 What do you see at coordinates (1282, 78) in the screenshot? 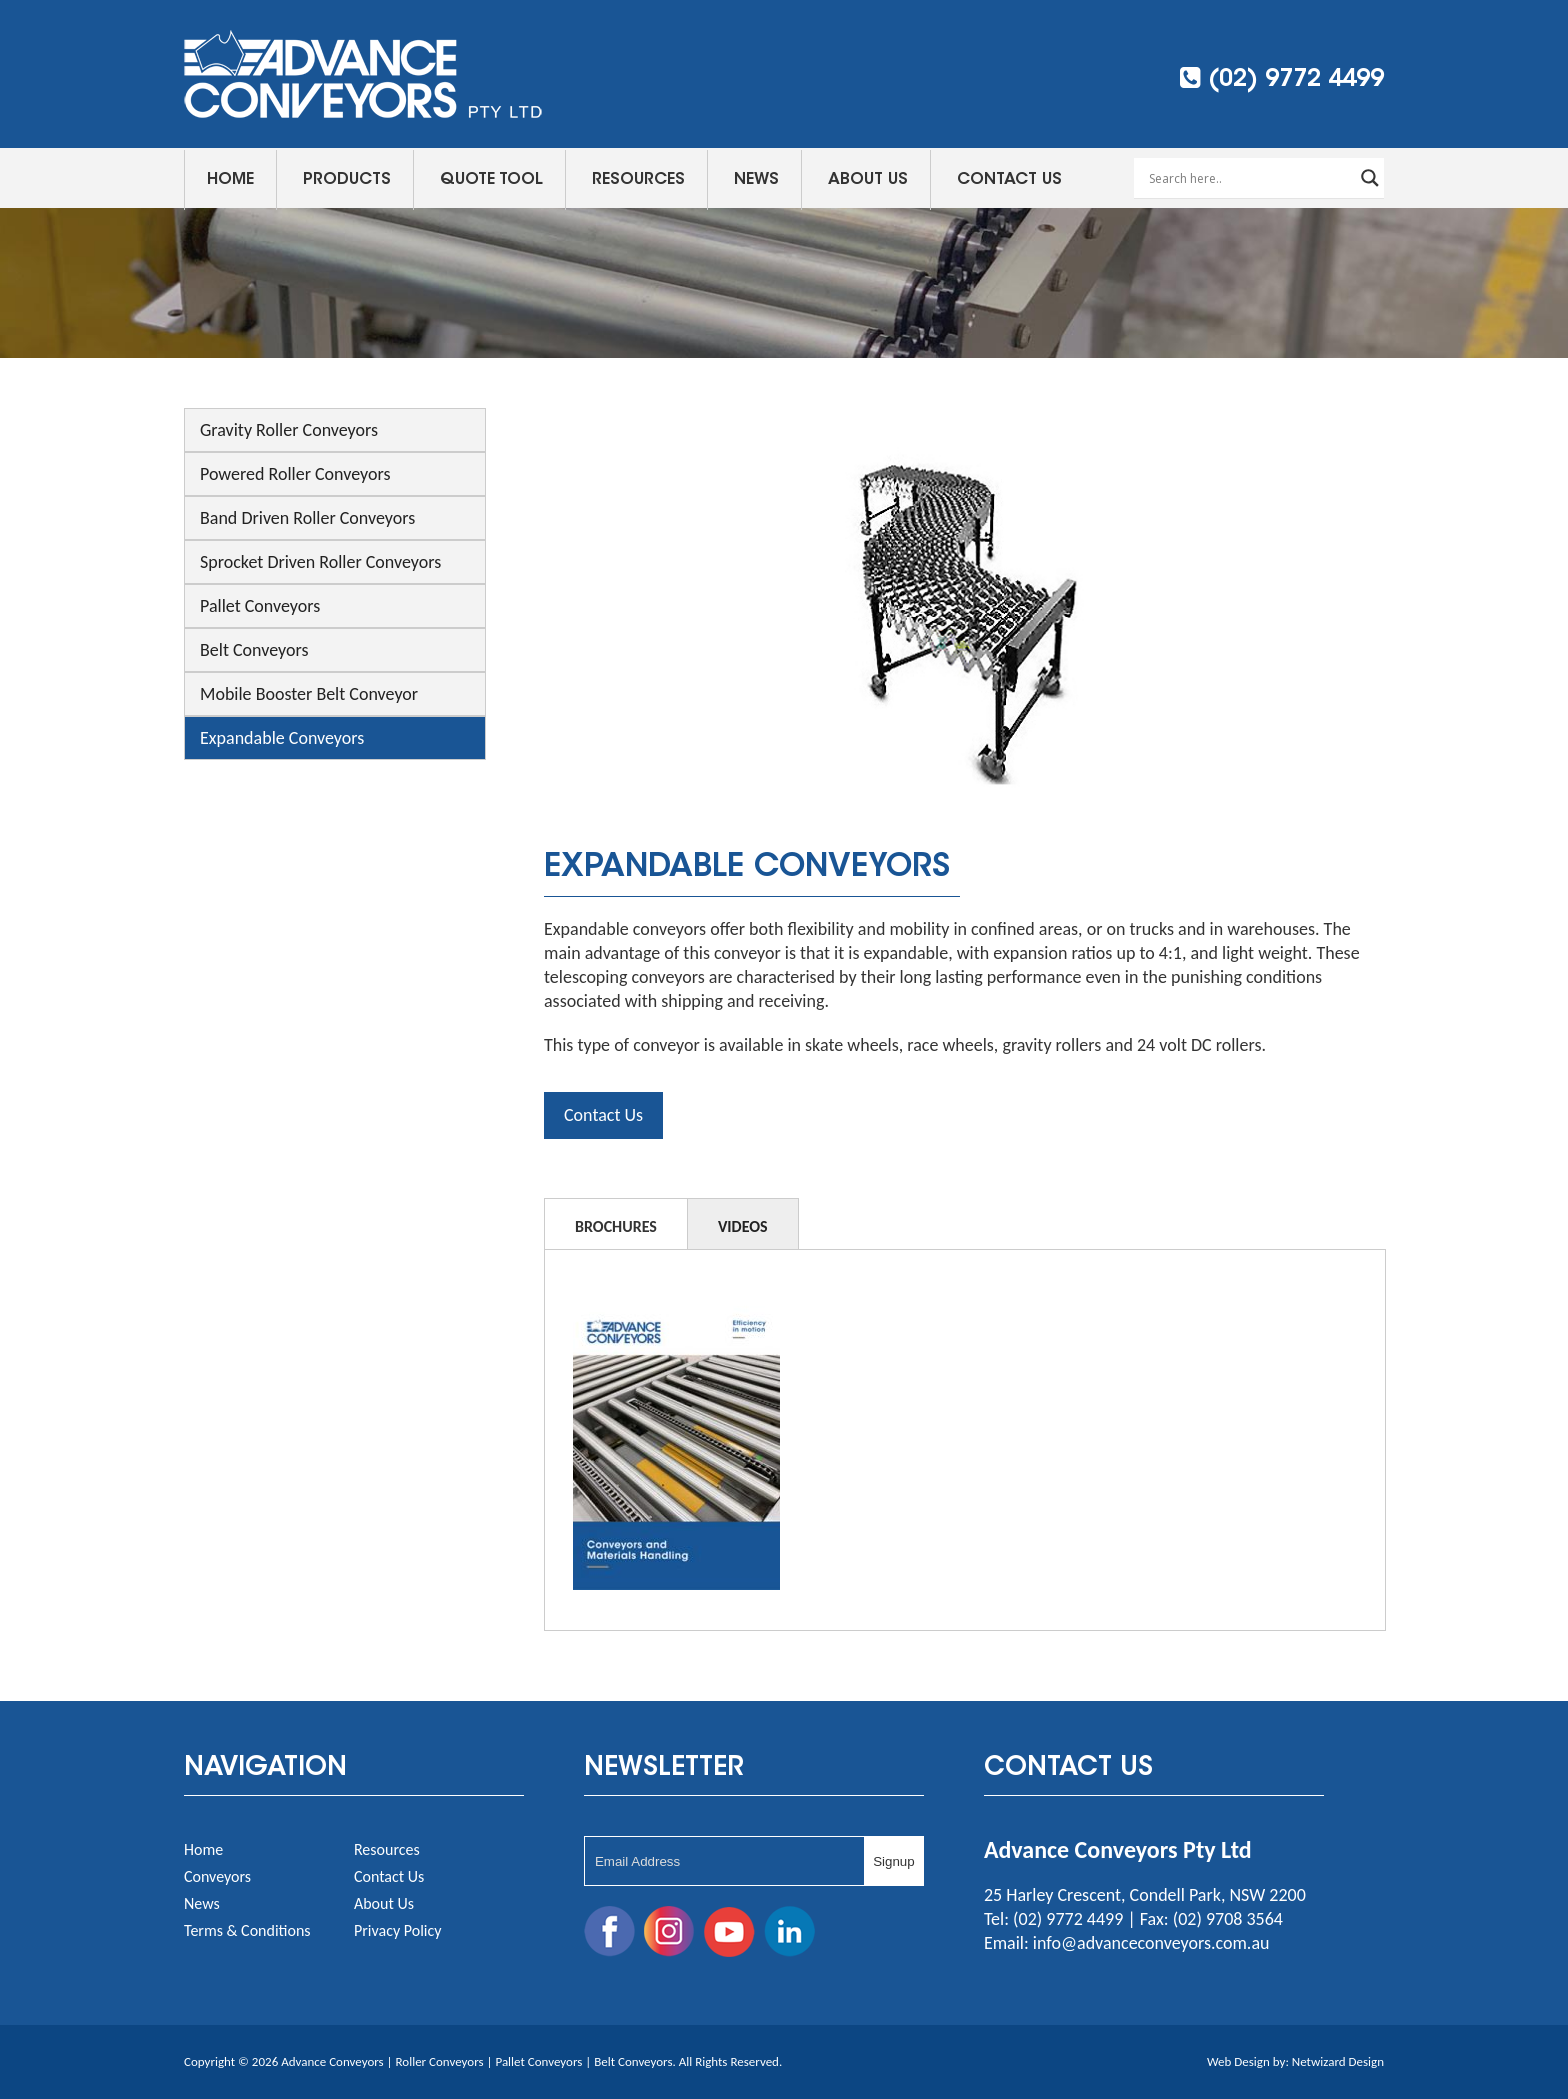
I see `(02) 9772 4499` at bounding box center [1282, 78].